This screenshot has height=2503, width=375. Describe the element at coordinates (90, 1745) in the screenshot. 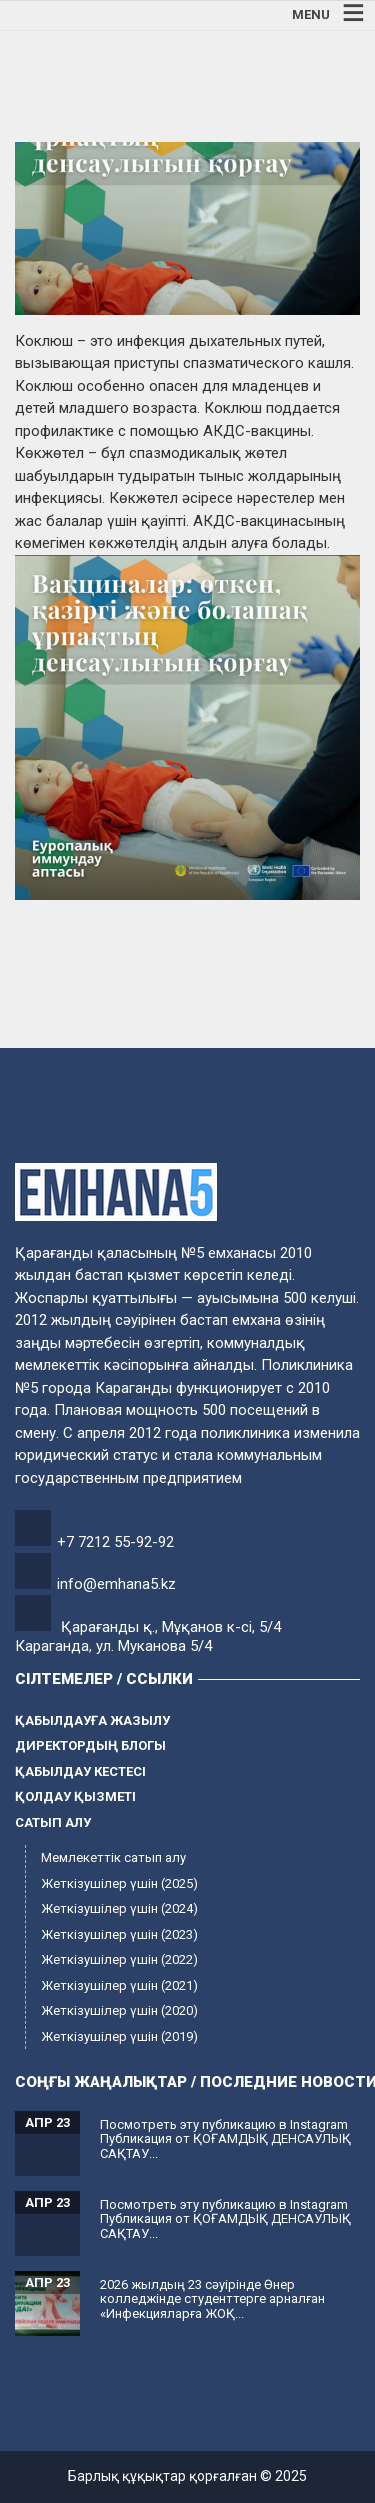

I see `Директордың блогы` at that location.